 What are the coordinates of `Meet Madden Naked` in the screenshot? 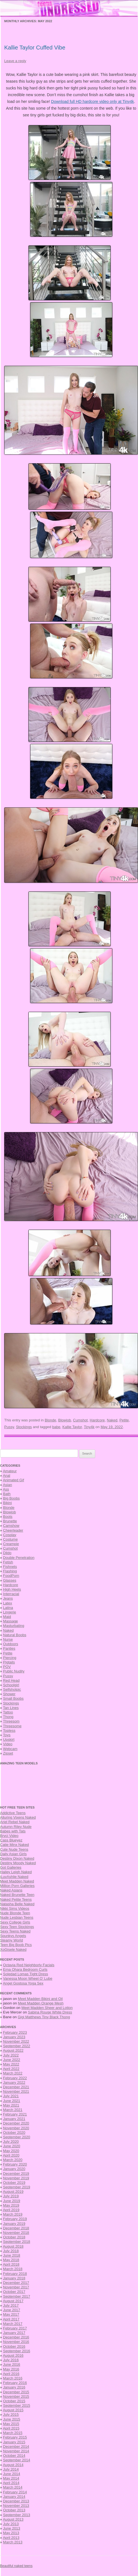 It's located at (17, 1881).